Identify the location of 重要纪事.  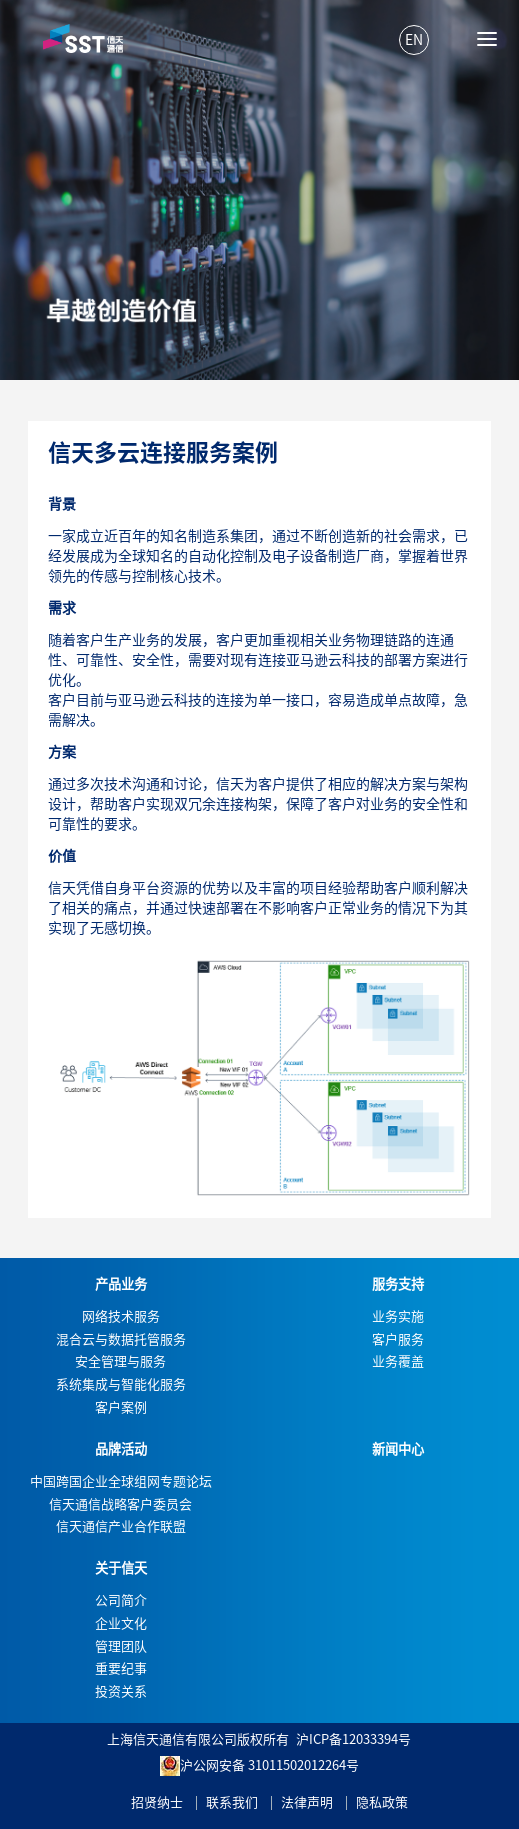
(121, 1668).